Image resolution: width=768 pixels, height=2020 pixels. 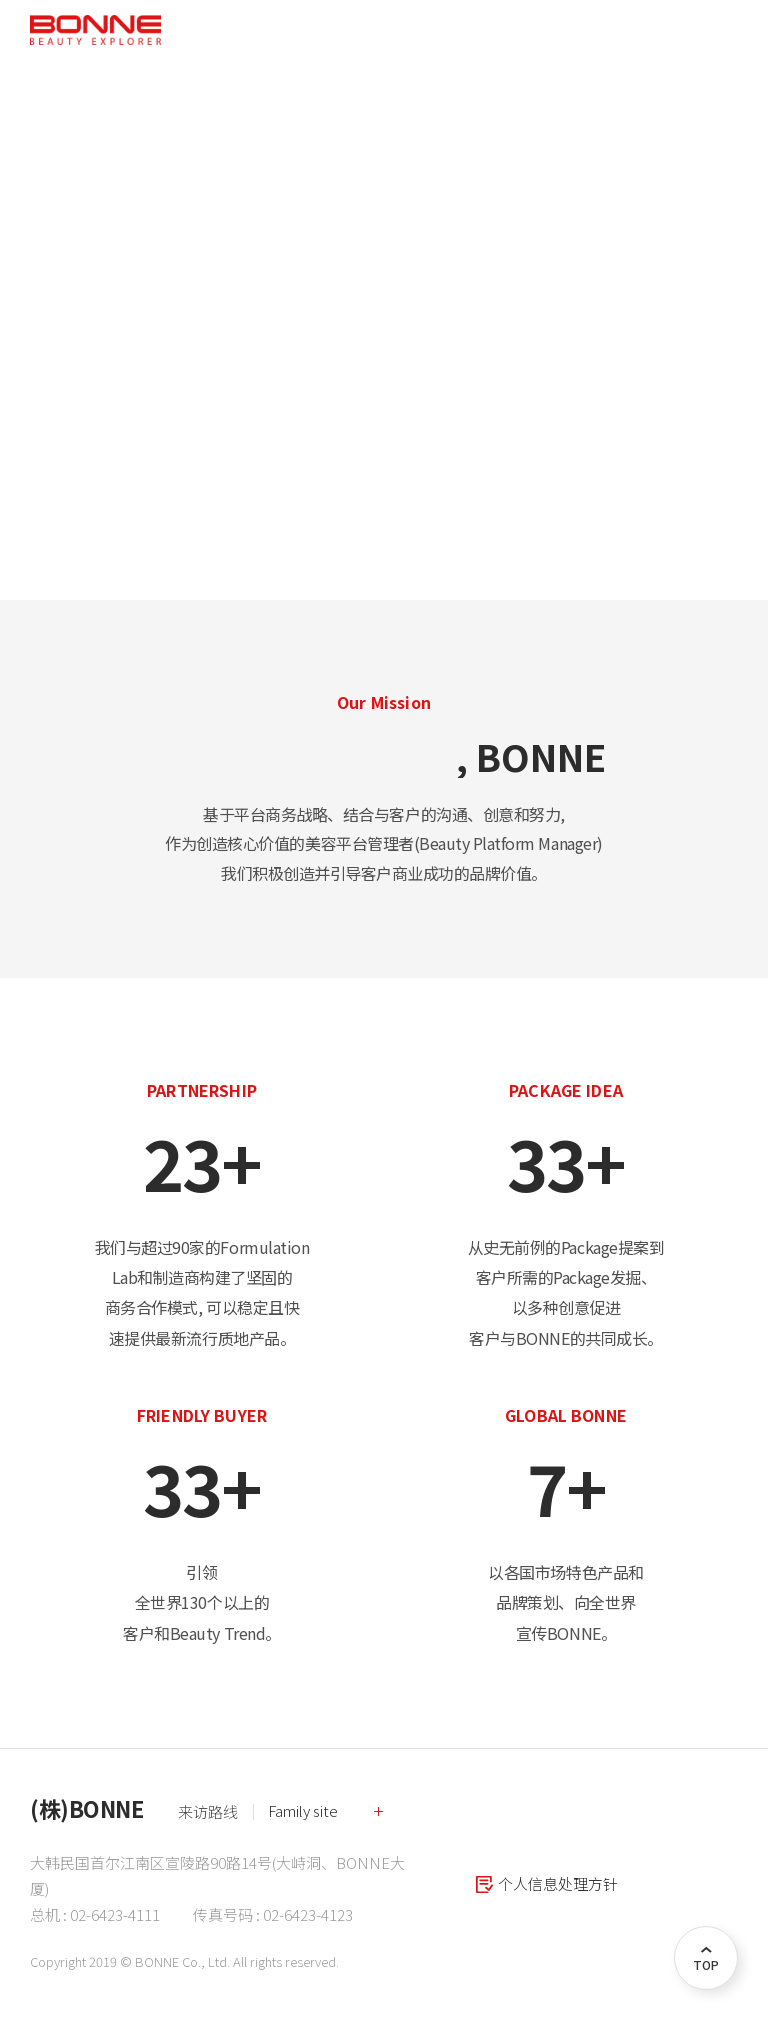 I want to click on 주메뉴 바로가기, so click(x=0, y=0).